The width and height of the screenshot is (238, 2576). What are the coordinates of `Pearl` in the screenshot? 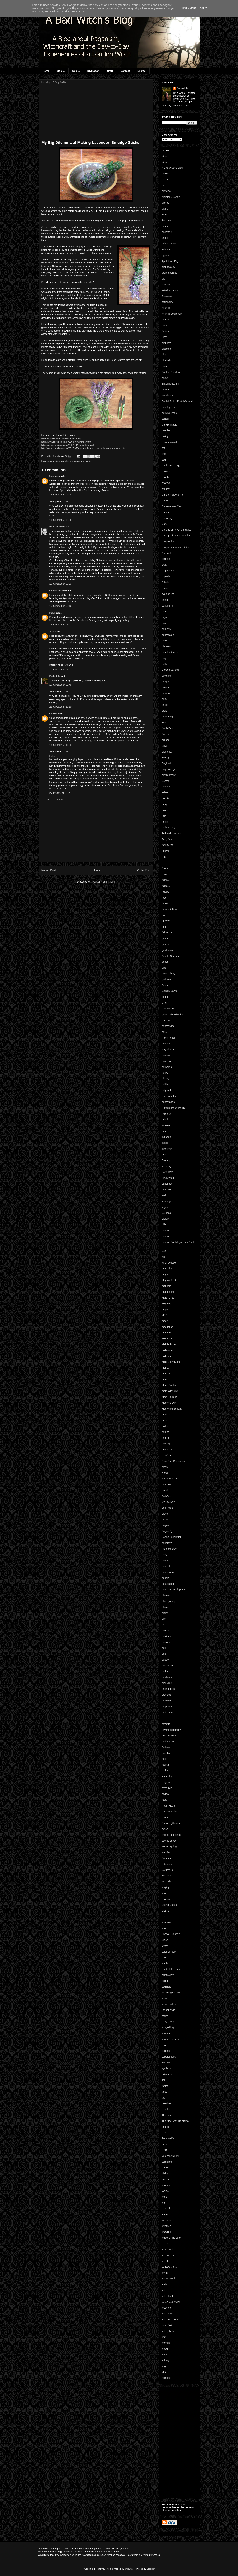 It's located at (52, 612).